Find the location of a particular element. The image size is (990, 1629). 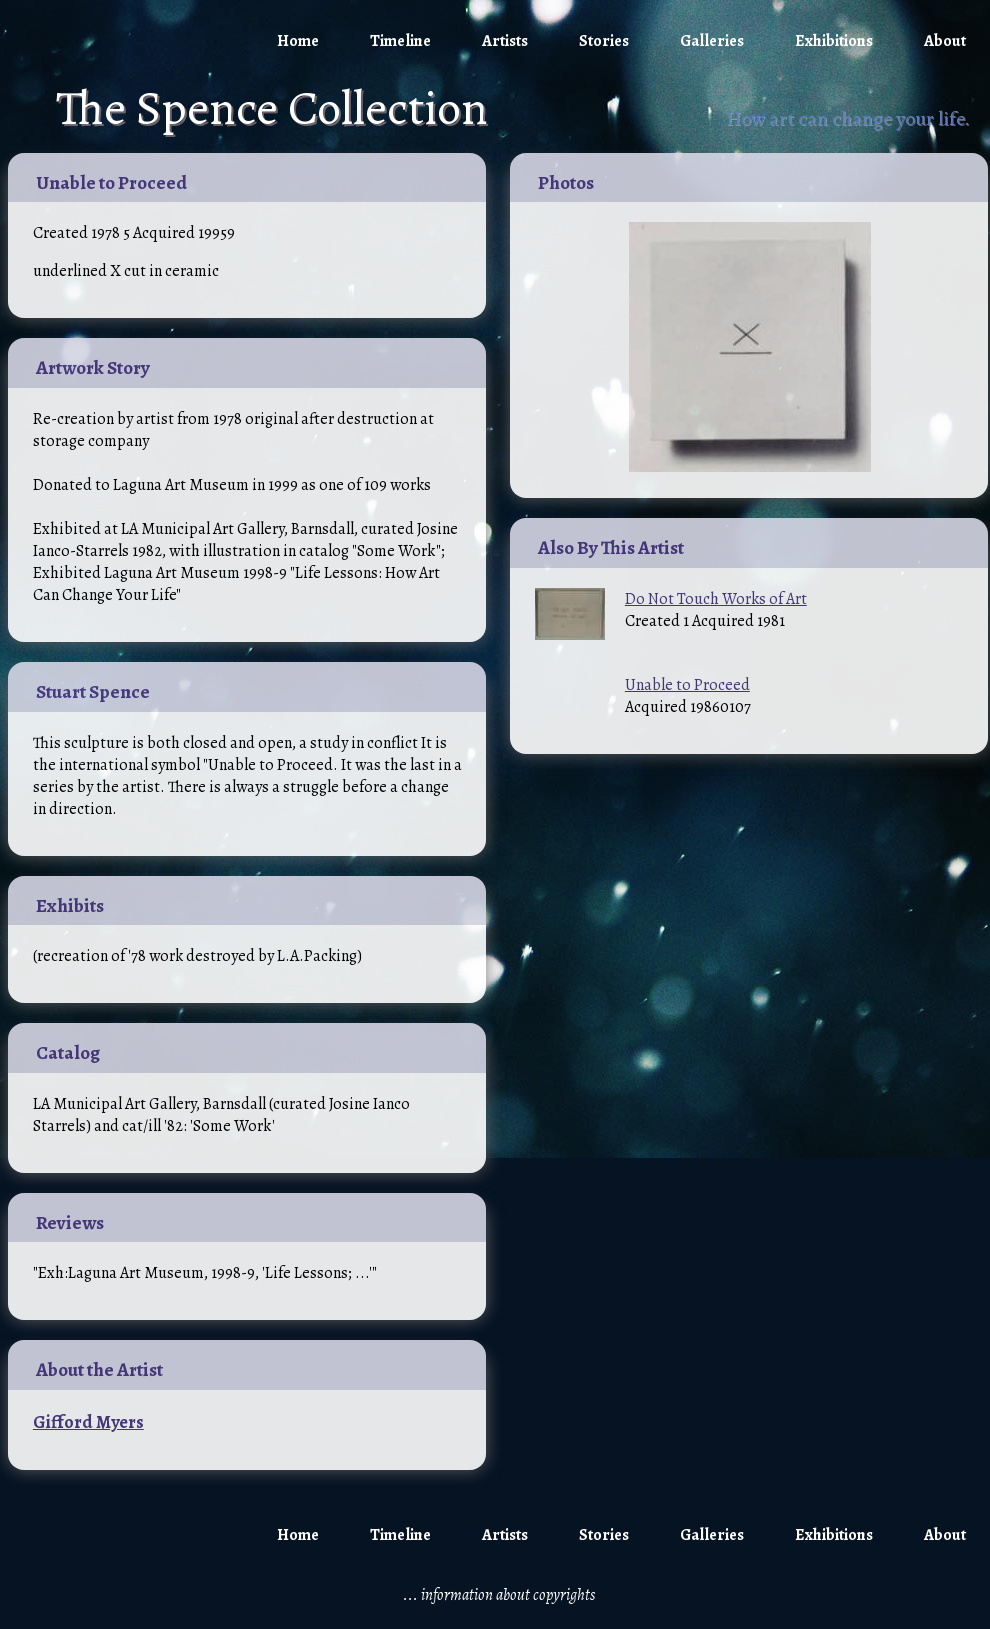

Galleries is located at coordinates (712, 41).